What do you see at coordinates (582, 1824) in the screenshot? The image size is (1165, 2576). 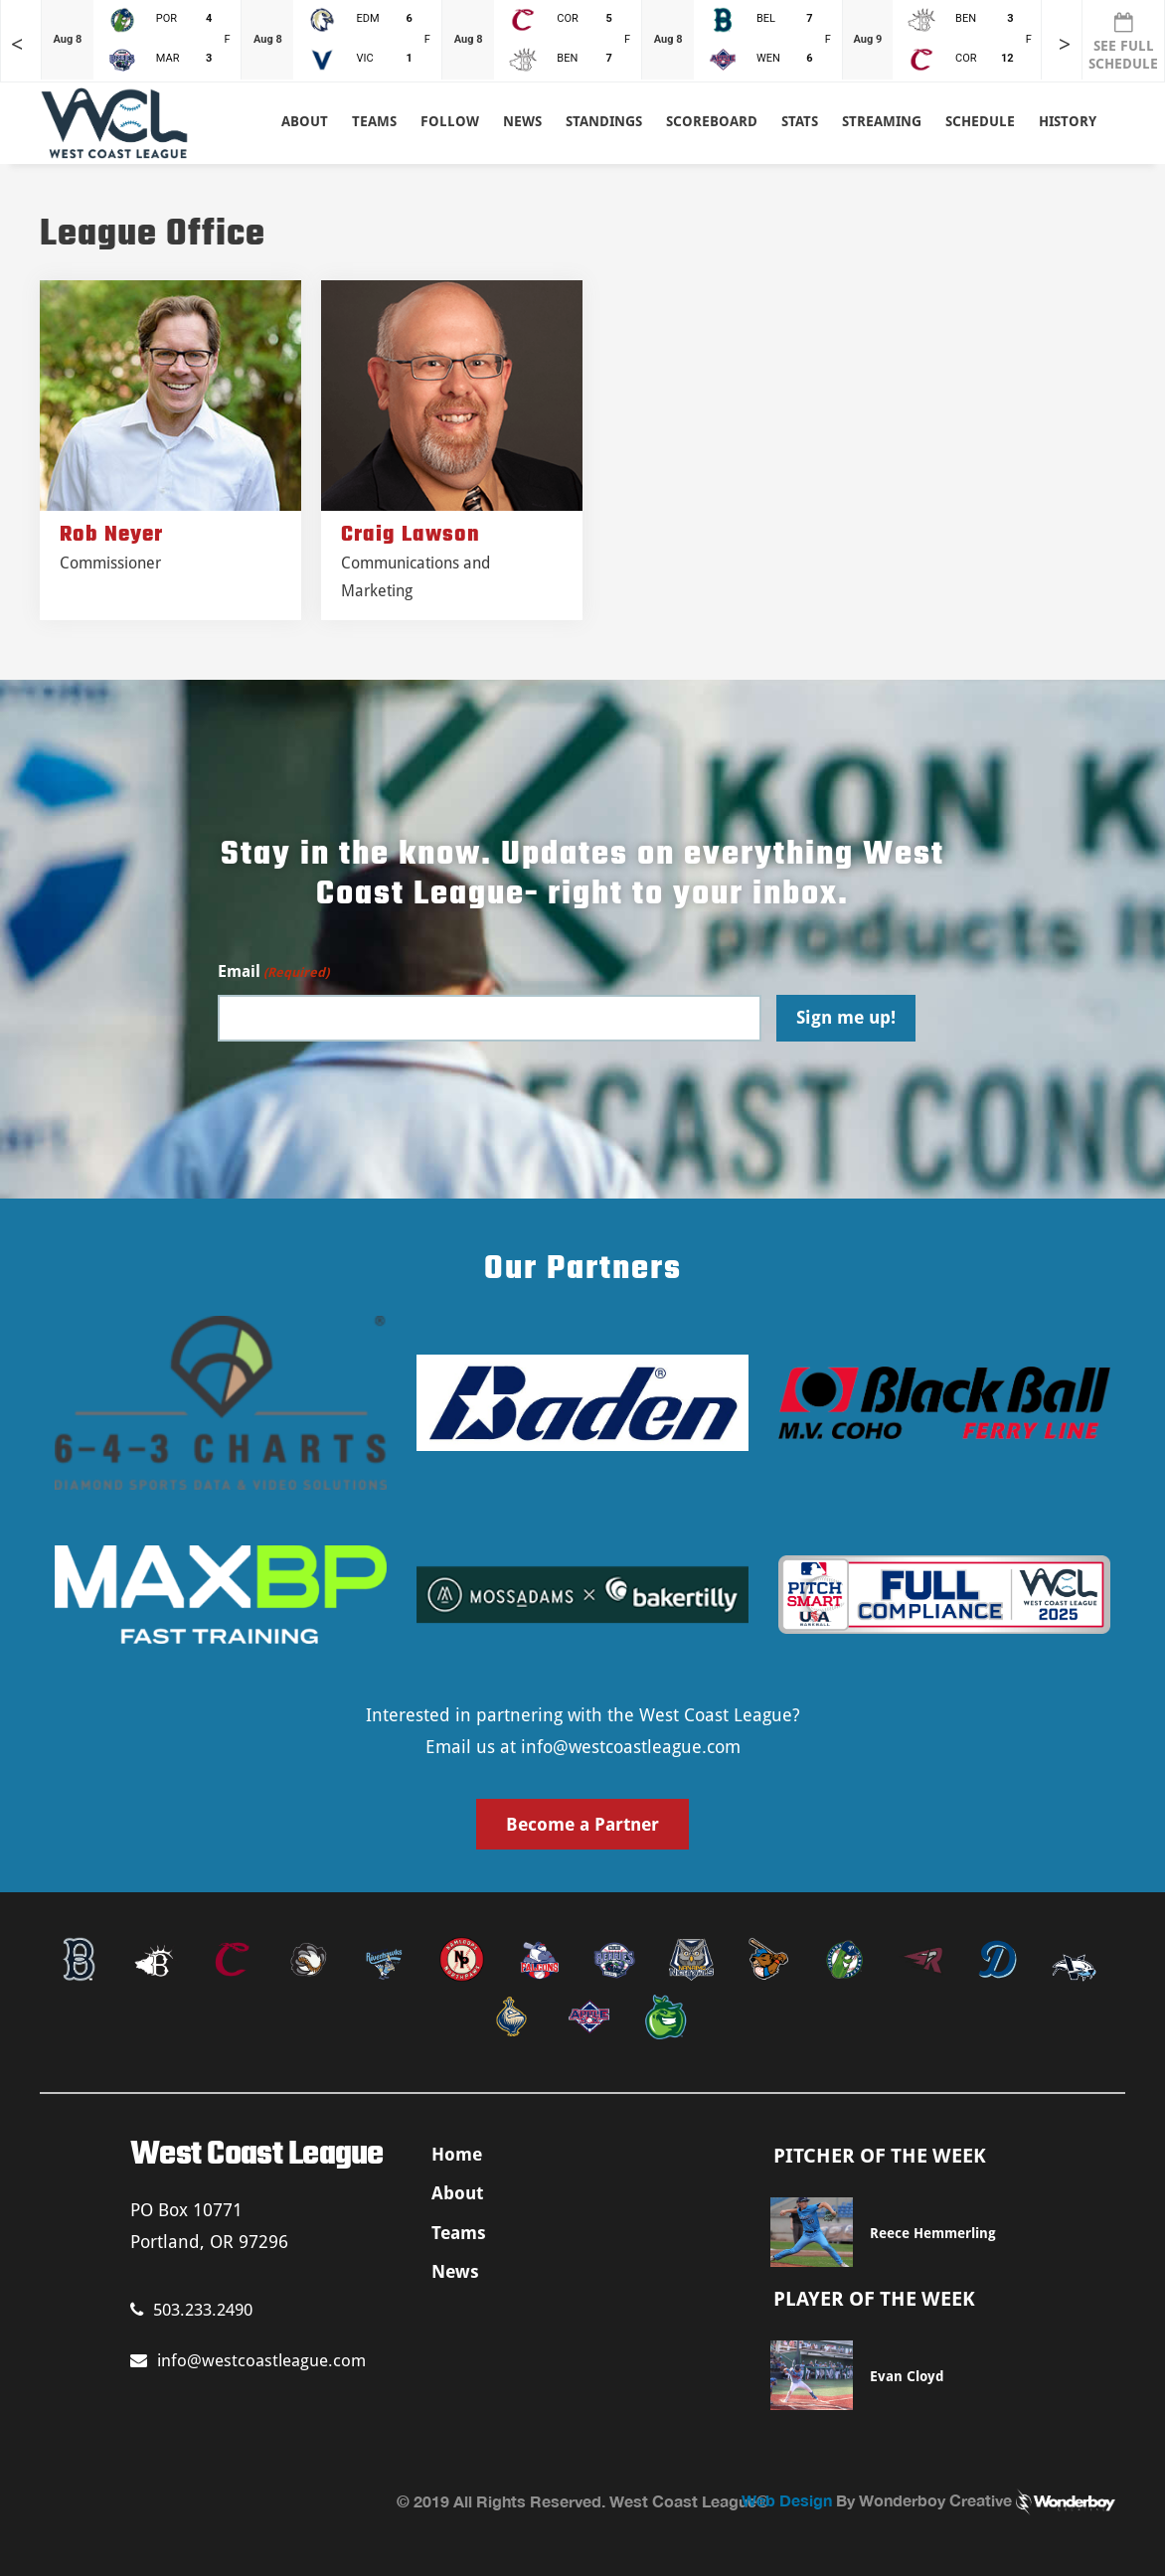 I see `Become a Partner` at bounding box center [582, 1824].